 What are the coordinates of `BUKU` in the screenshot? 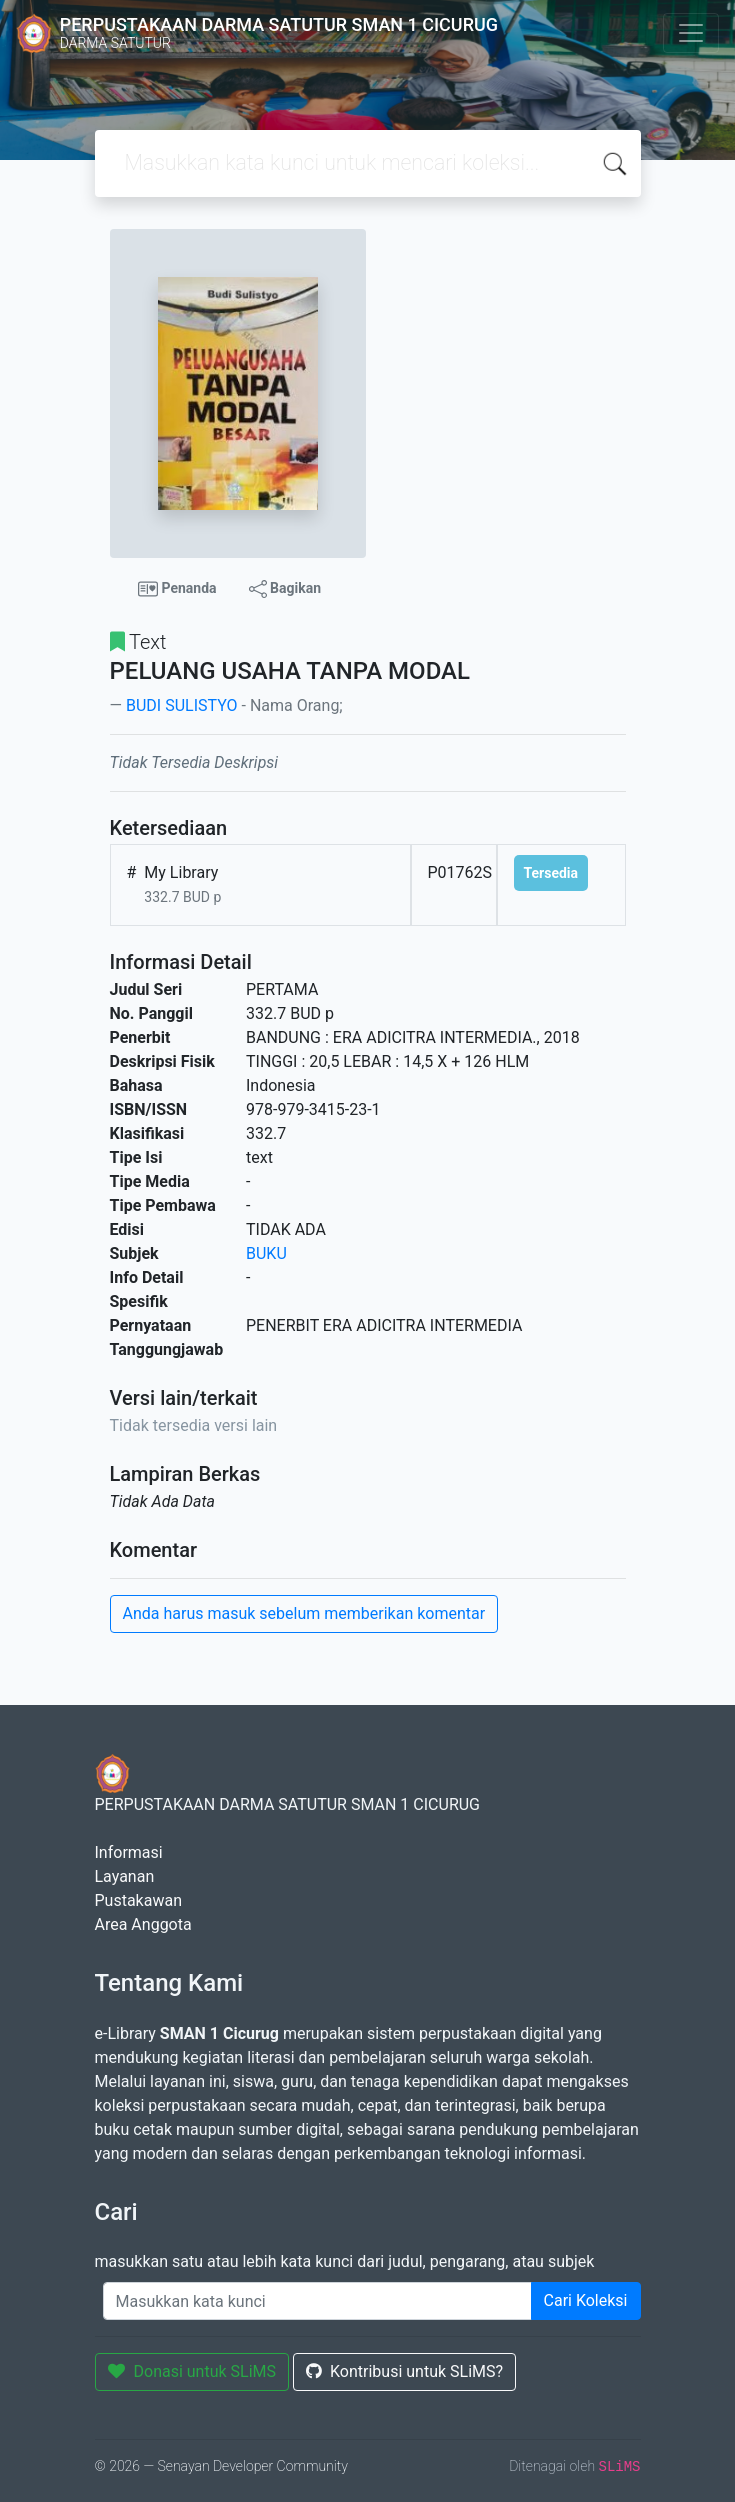 It's located at (266, 1253).